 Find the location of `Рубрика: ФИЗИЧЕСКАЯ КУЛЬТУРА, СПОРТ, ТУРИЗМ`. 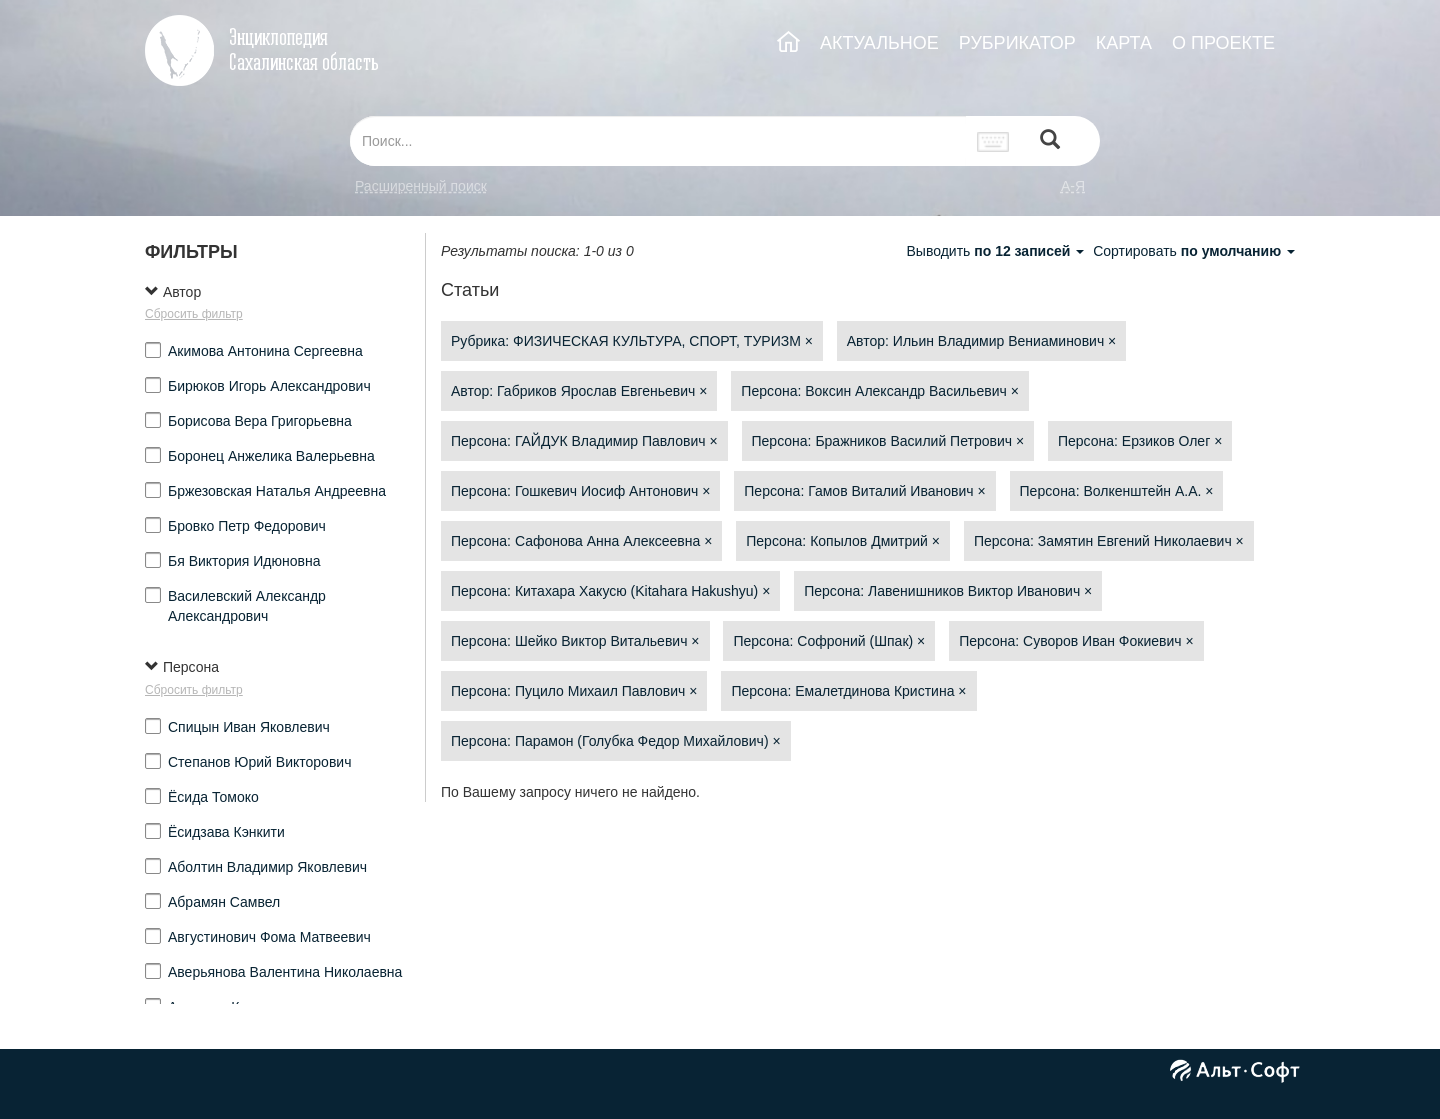

Рубрика: ФИЗИЧЕСКАЯ КУЛЬТУРА, СПОРТ, ТУРИЗМ is located at coordinates (632, 341).